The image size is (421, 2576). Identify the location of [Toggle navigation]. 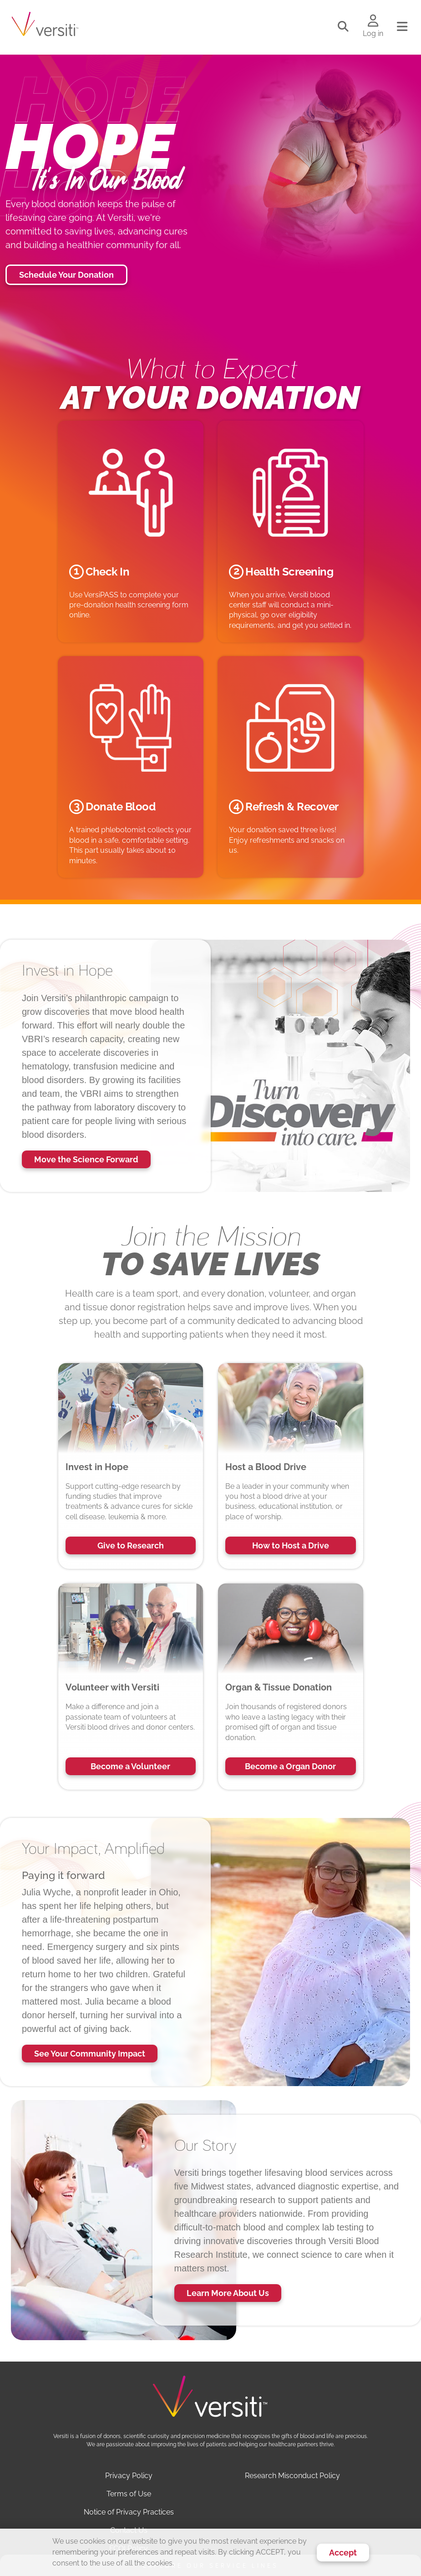
(402, 26).